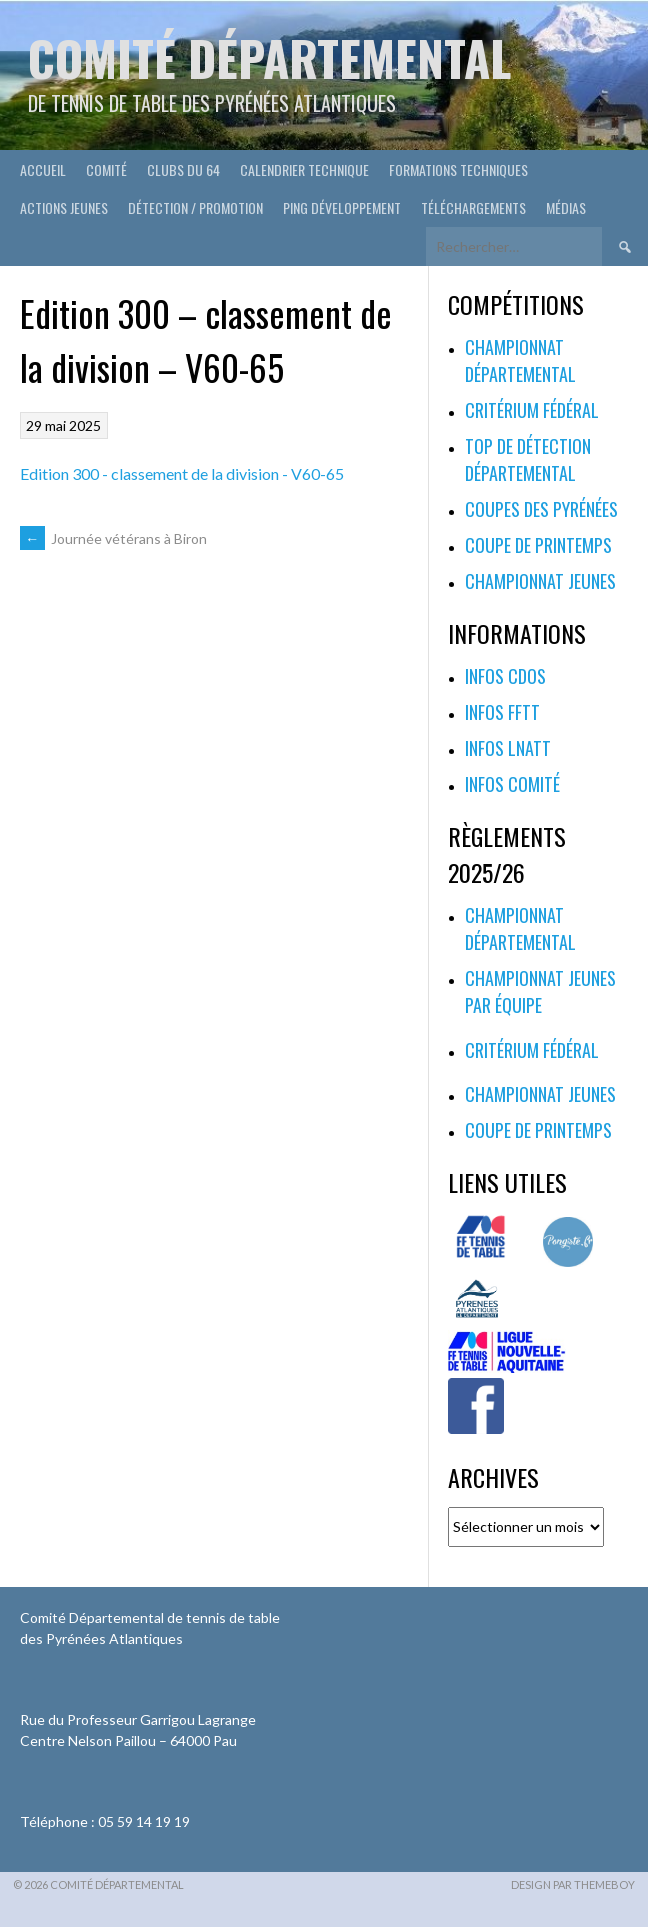 The image size is (648, 1927). What do you see at coordinates (528, 459) in the screenshot?
I see `Top de Détection Départemental` at bounding box center [528, 459].